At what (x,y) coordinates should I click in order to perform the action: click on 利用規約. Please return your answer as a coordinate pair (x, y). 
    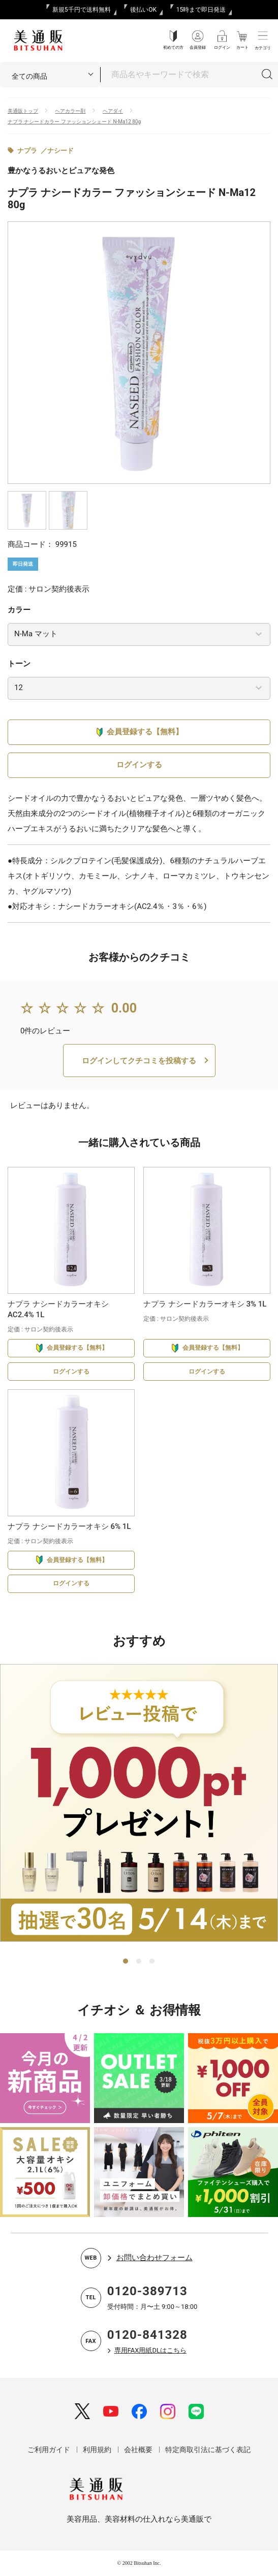
    Looking at the image, I should click on (97, 2449).